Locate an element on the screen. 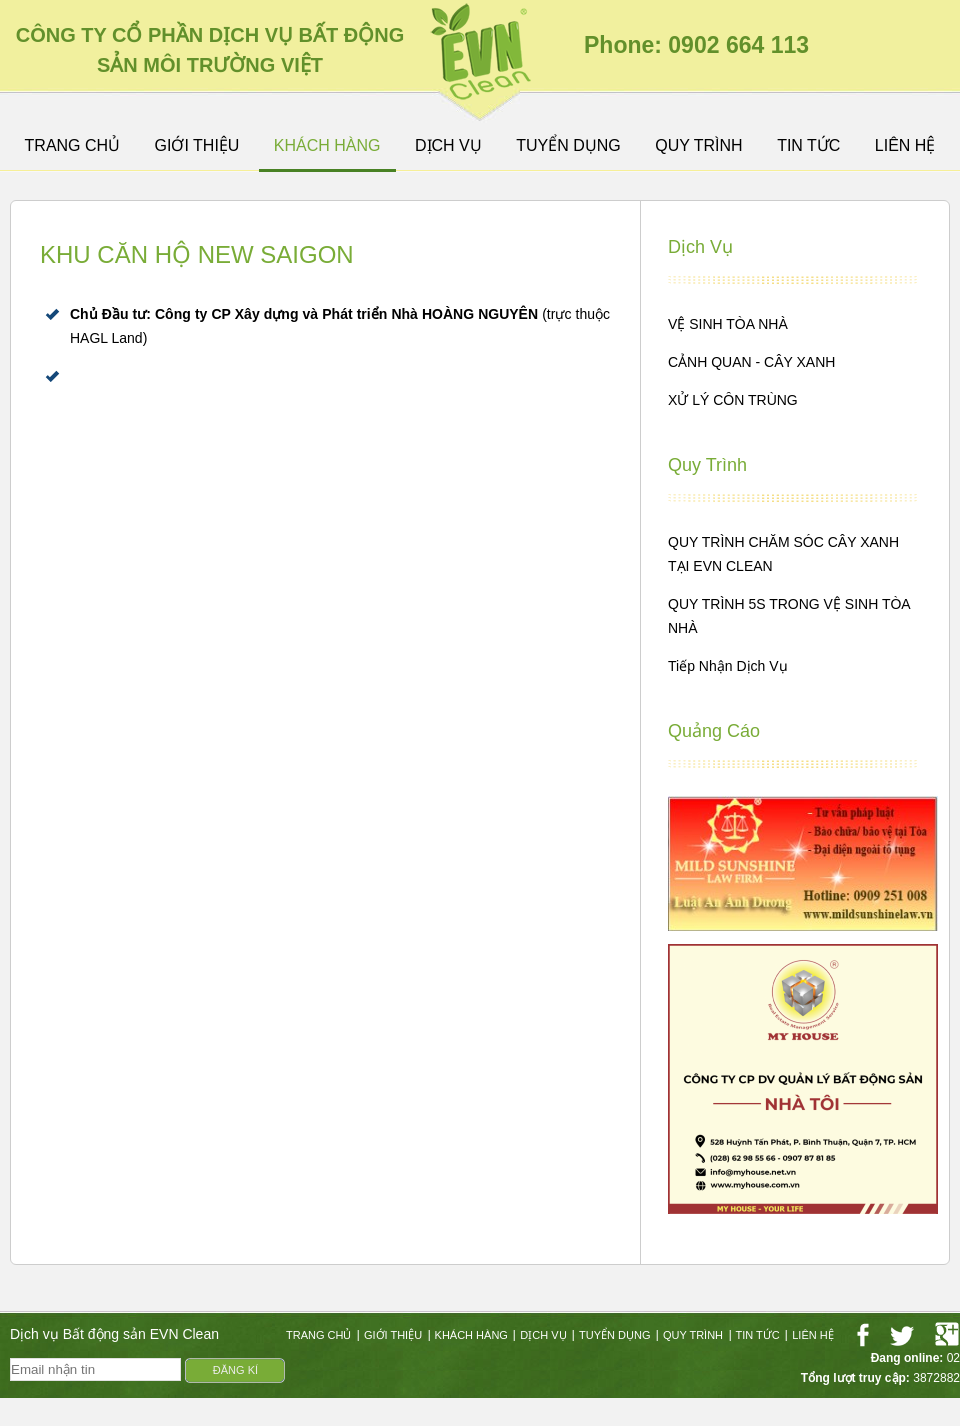  GIỚI THIỆU is located at coordinates (197, 146).